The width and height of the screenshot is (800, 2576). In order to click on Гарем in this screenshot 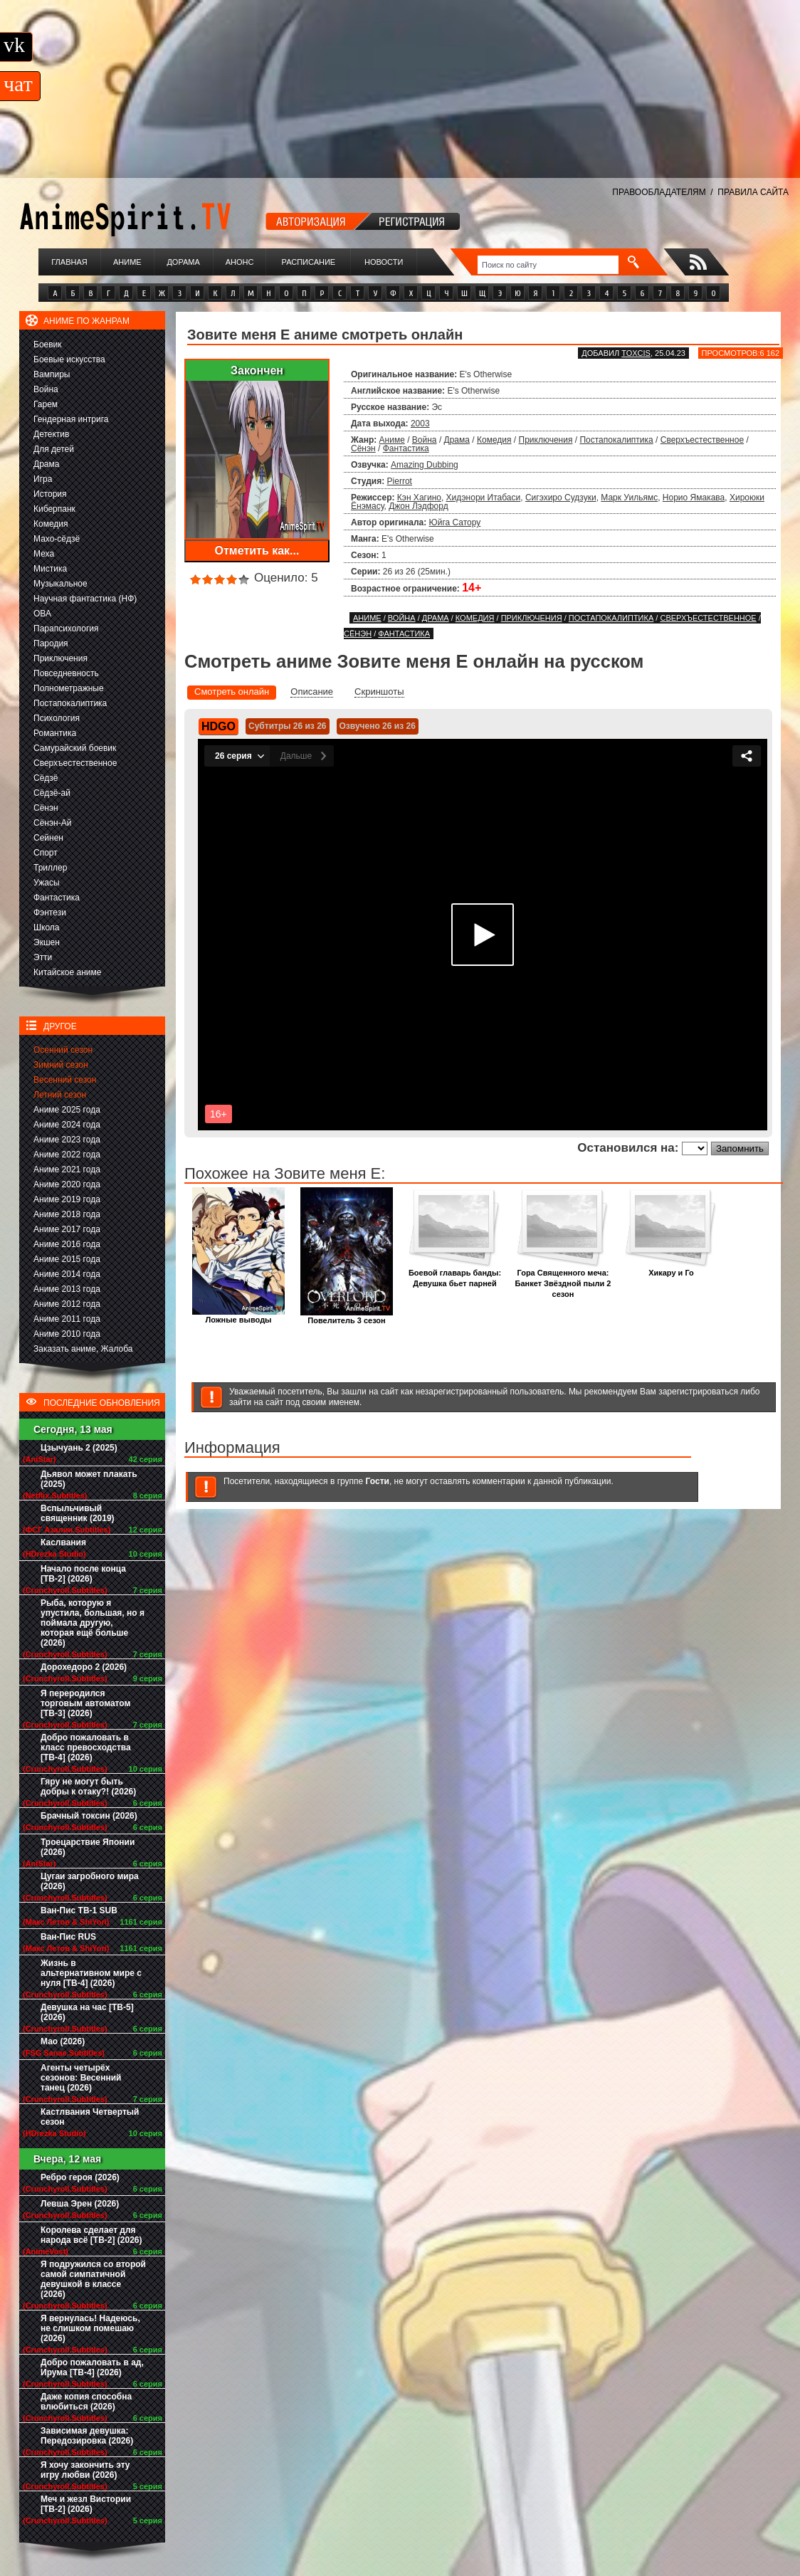, I will do `click(45, 404)`.